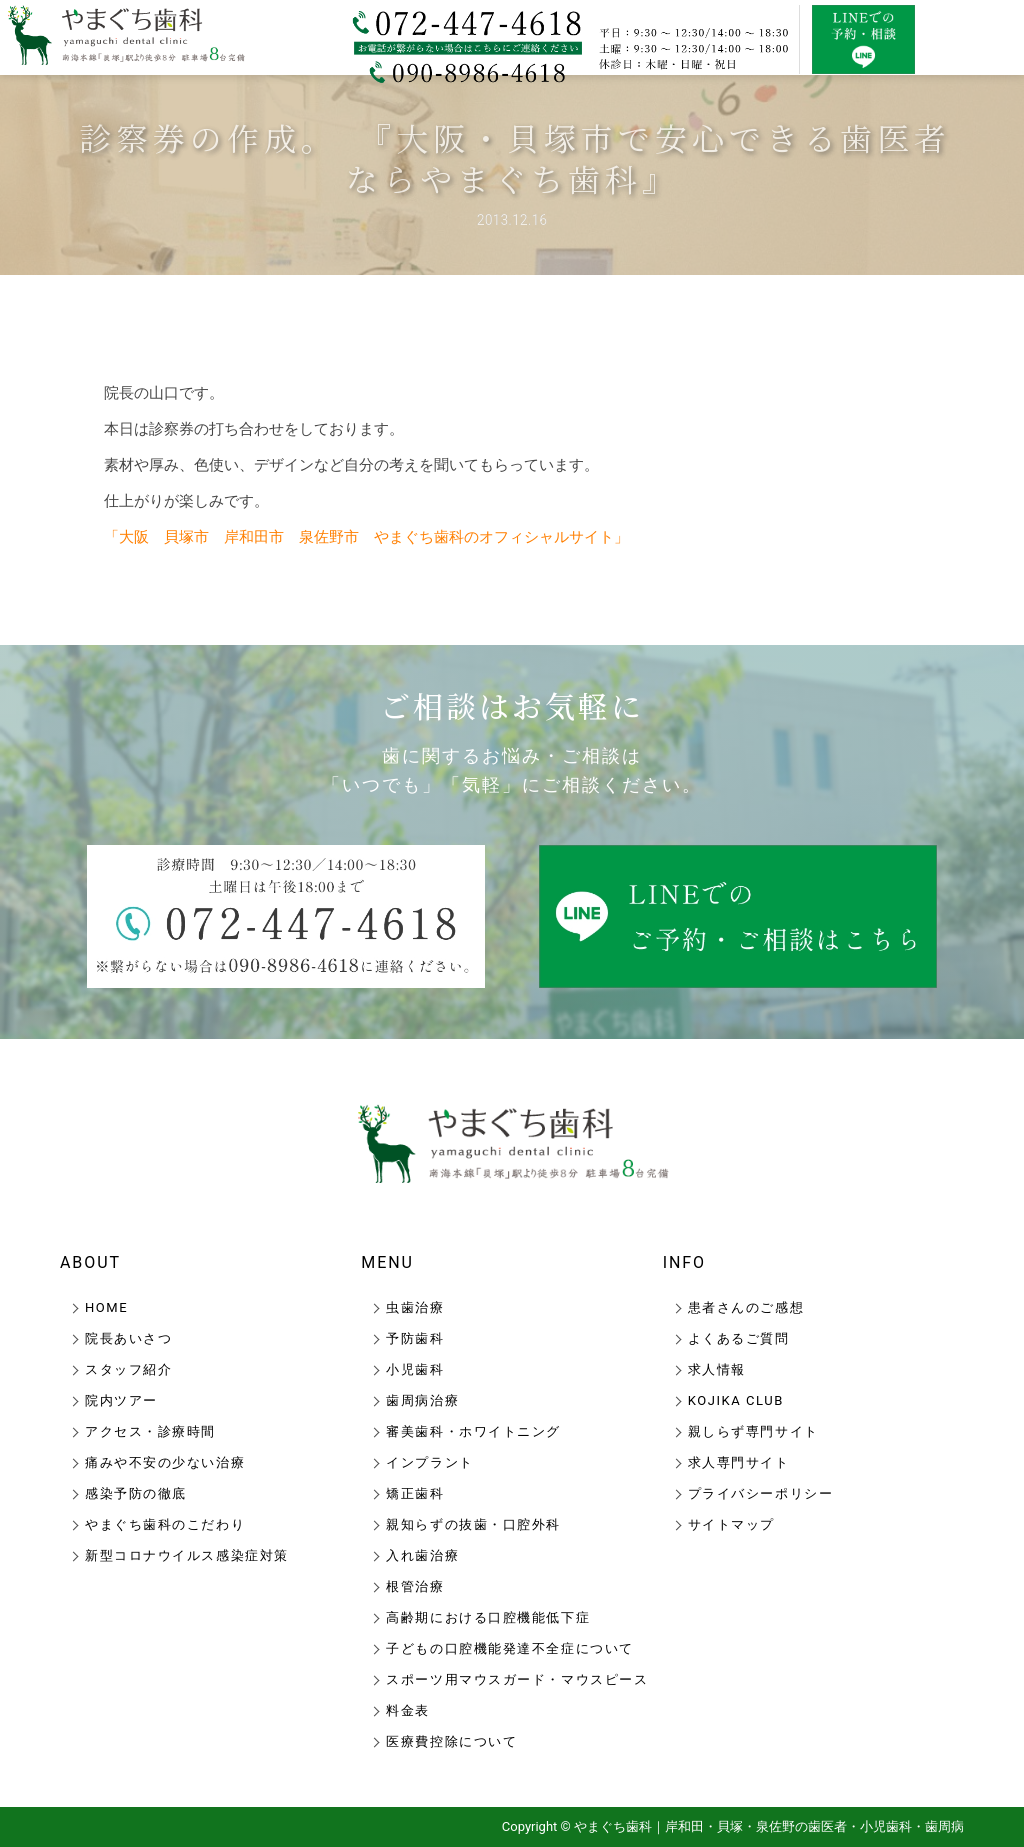 Image resolution: width=1024 pixels, height=1847 pixels. Describe the element at coordinates (473, 1524) in the screenshot. I see `親知らずの抜歯・口腔外科` at that location.